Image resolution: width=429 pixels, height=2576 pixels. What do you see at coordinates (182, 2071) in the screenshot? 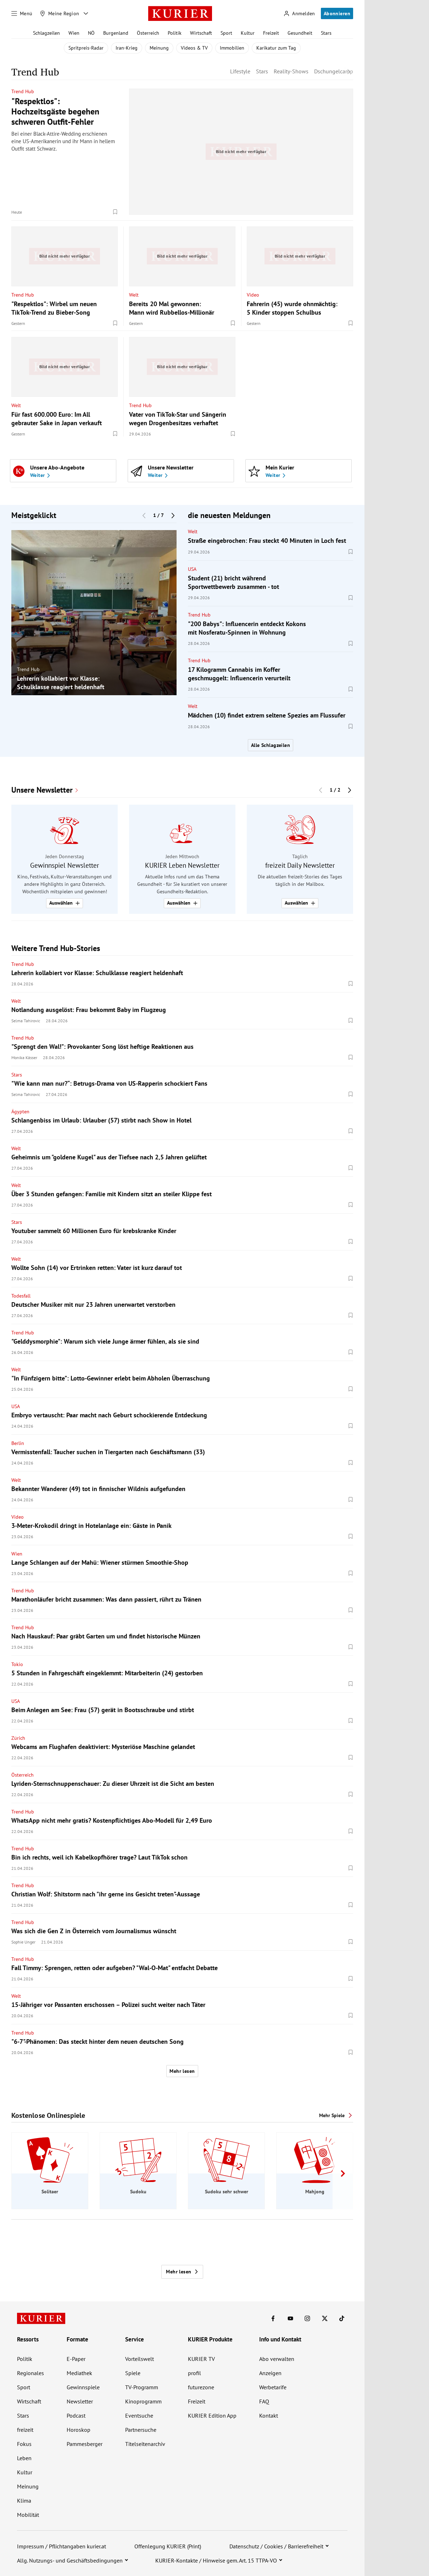
I see `Mehr lesen` at bounding box center [182, 2071].